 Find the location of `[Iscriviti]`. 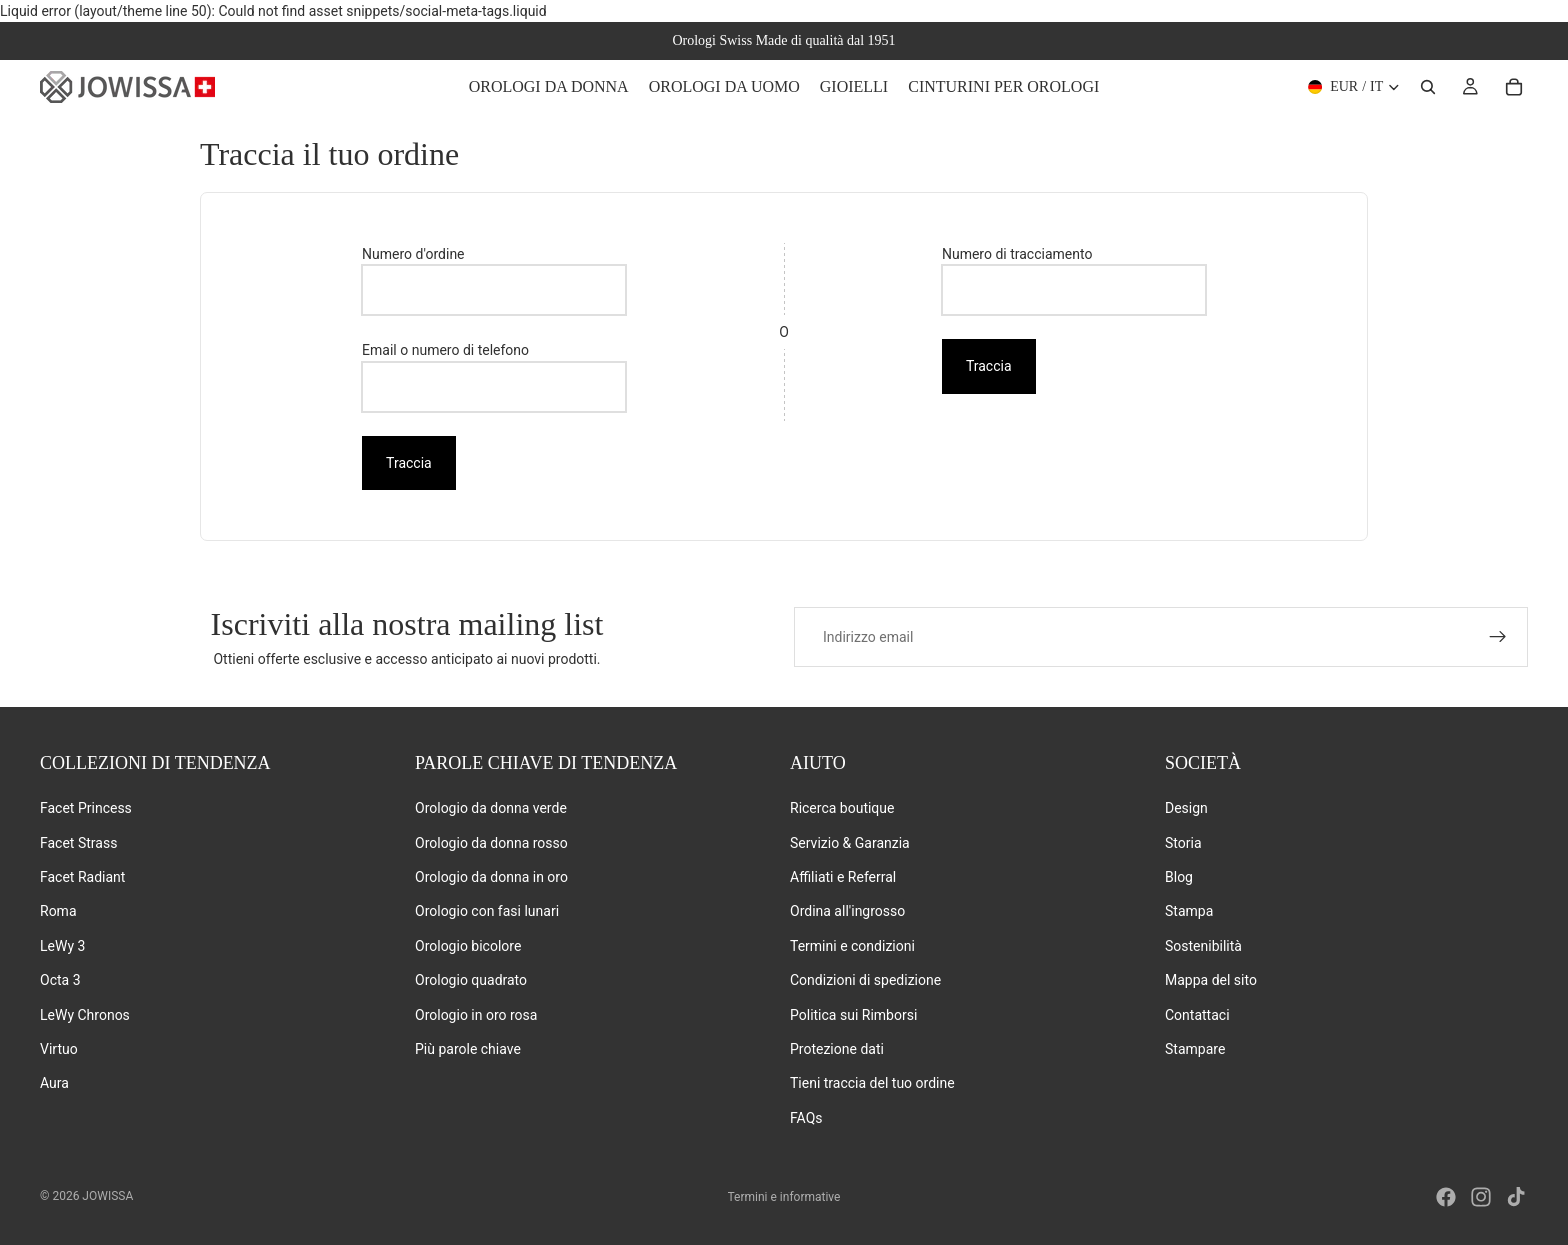

[Iscriviti] is located at coordinates (1498, 637).